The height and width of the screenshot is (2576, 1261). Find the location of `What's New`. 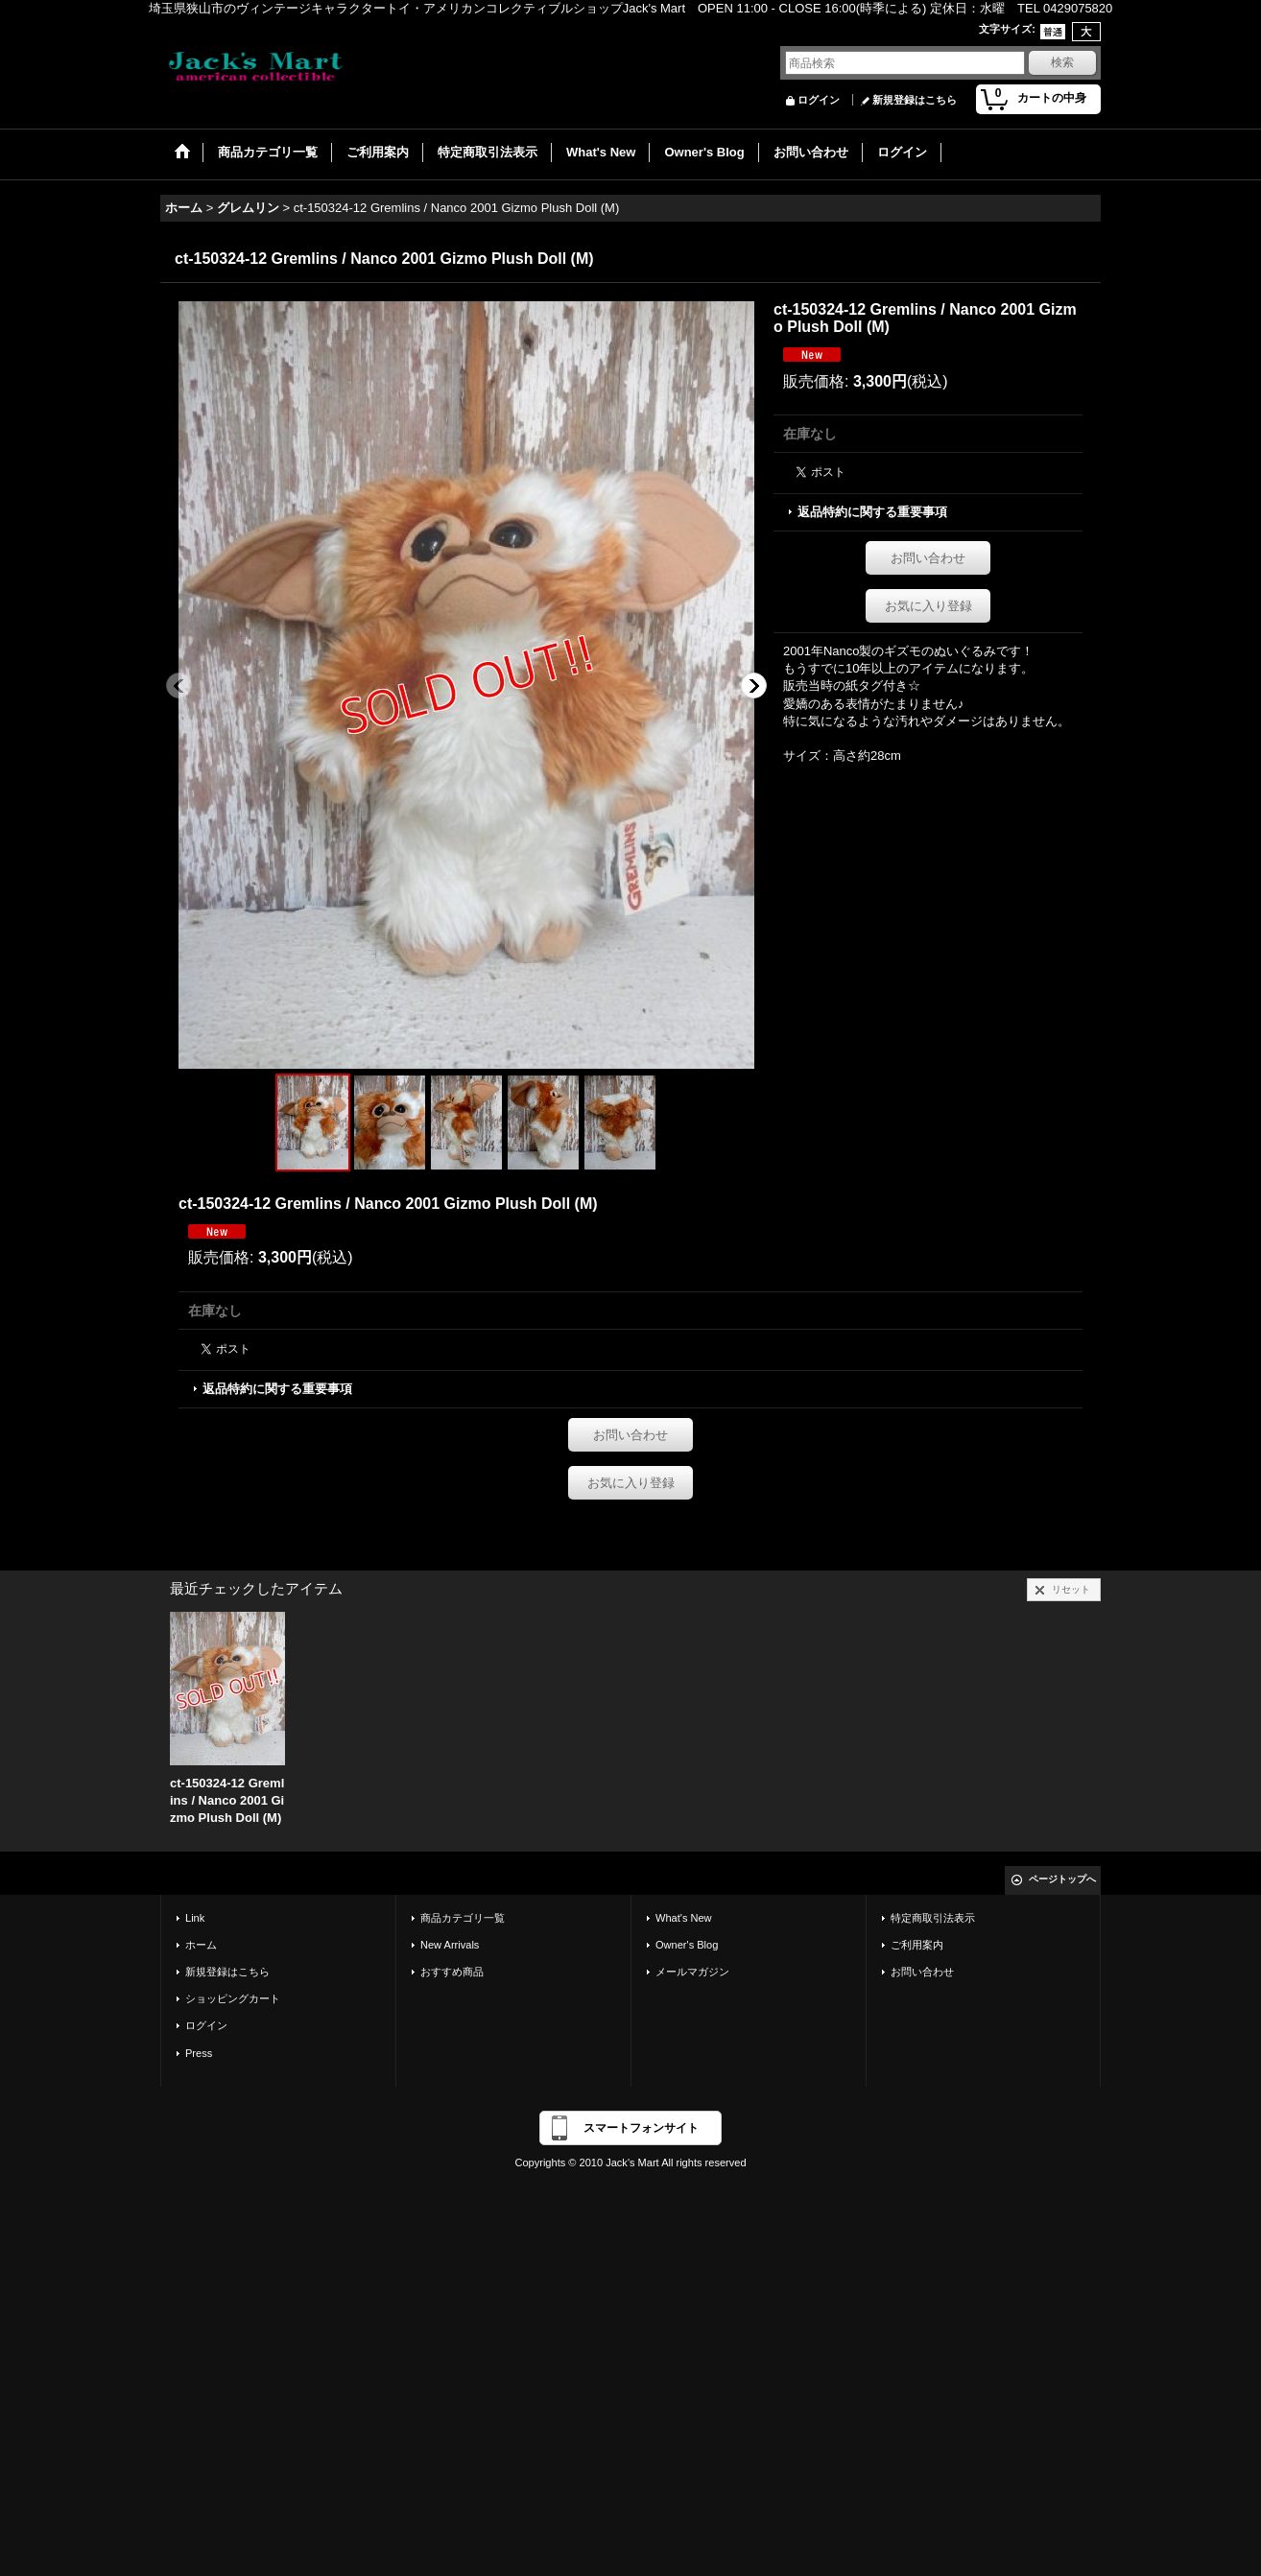

What's New is located at coordinates (683, 1918).